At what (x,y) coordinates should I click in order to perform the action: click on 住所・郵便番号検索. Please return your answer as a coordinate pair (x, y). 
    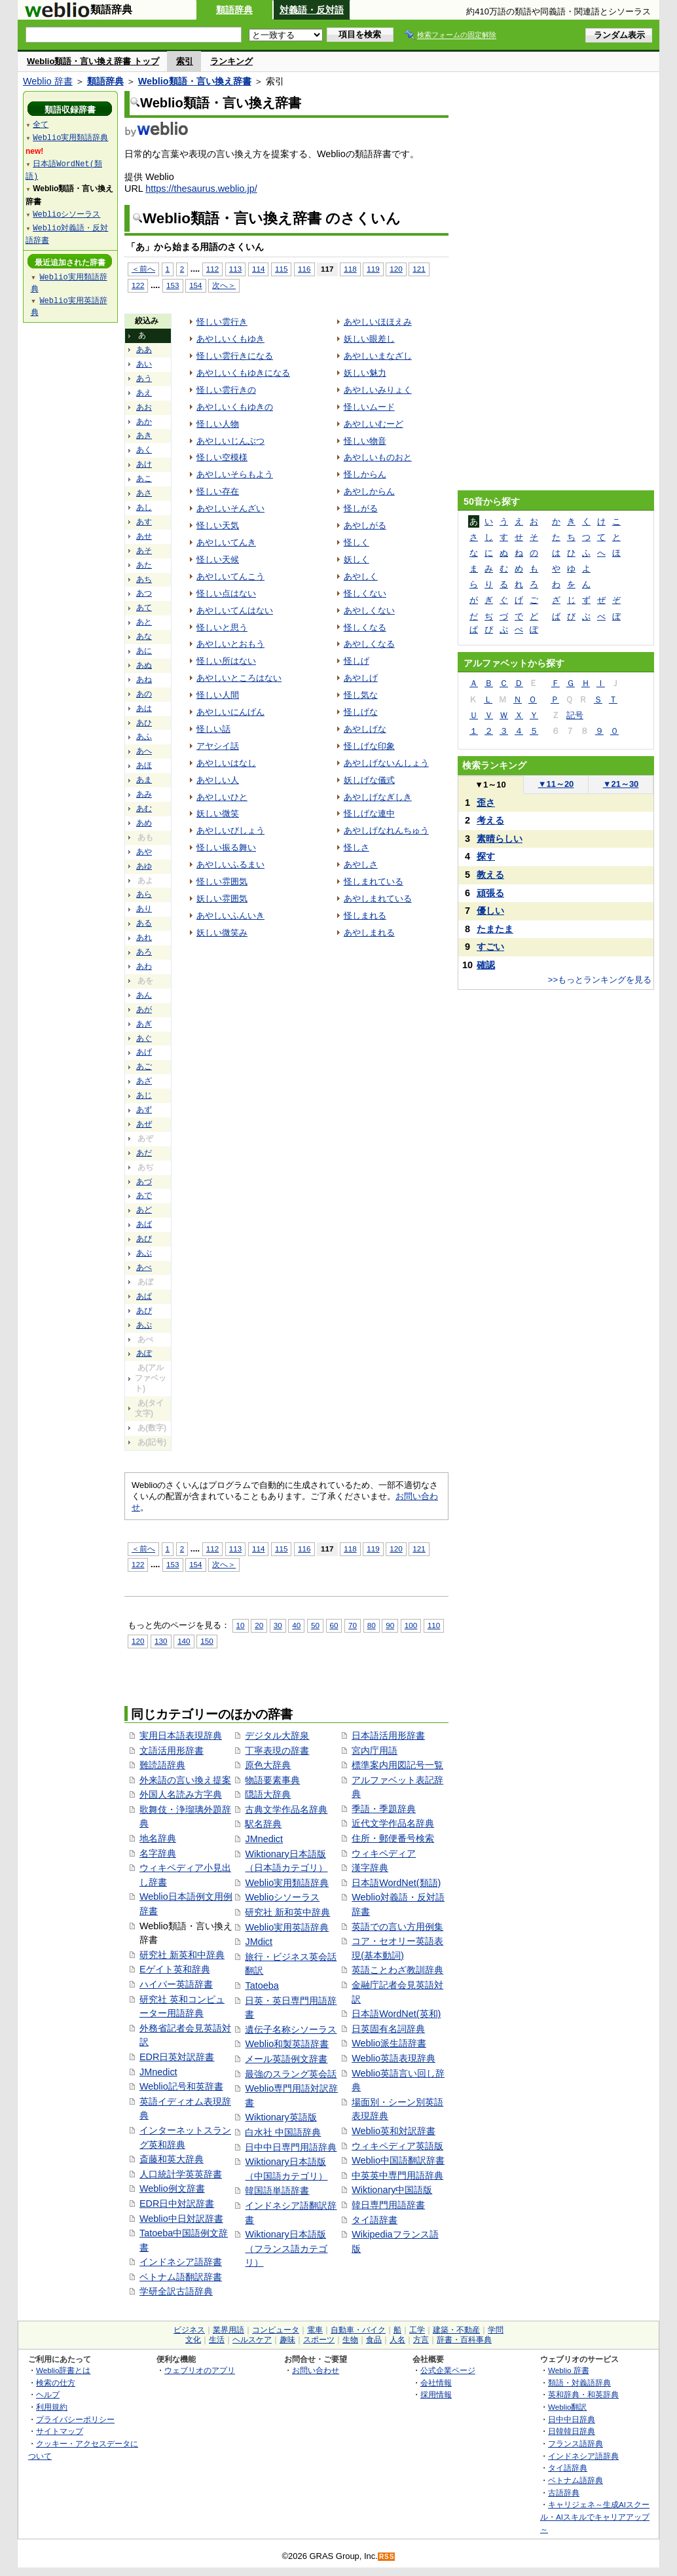
    Looking at the image, I should click on (393, 1838).